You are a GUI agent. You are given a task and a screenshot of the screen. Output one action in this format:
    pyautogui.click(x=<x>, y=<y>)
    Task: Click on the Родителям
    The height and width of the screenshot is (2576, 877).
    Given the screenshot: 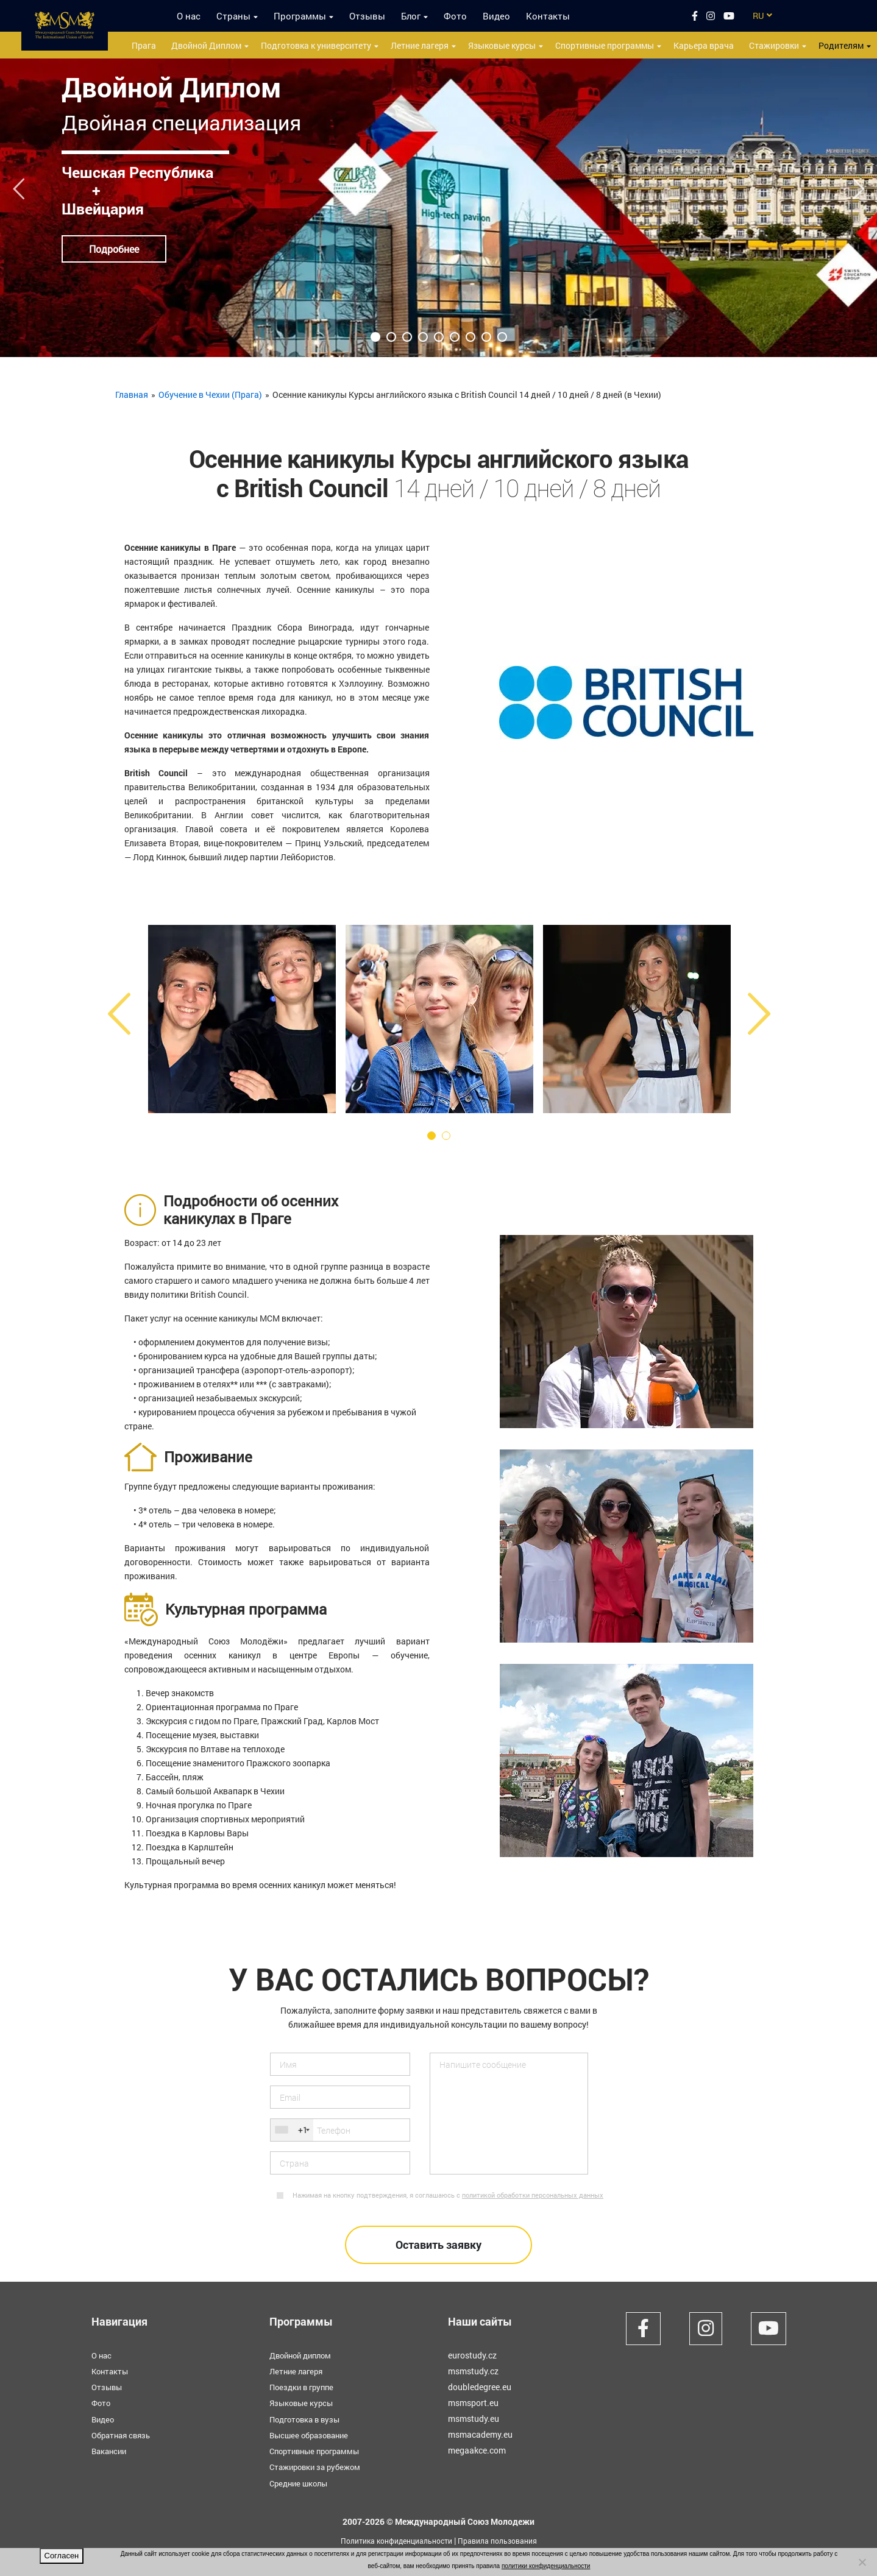 What is the action you would take?
    pyautogui.click(x=841, y=45)
    